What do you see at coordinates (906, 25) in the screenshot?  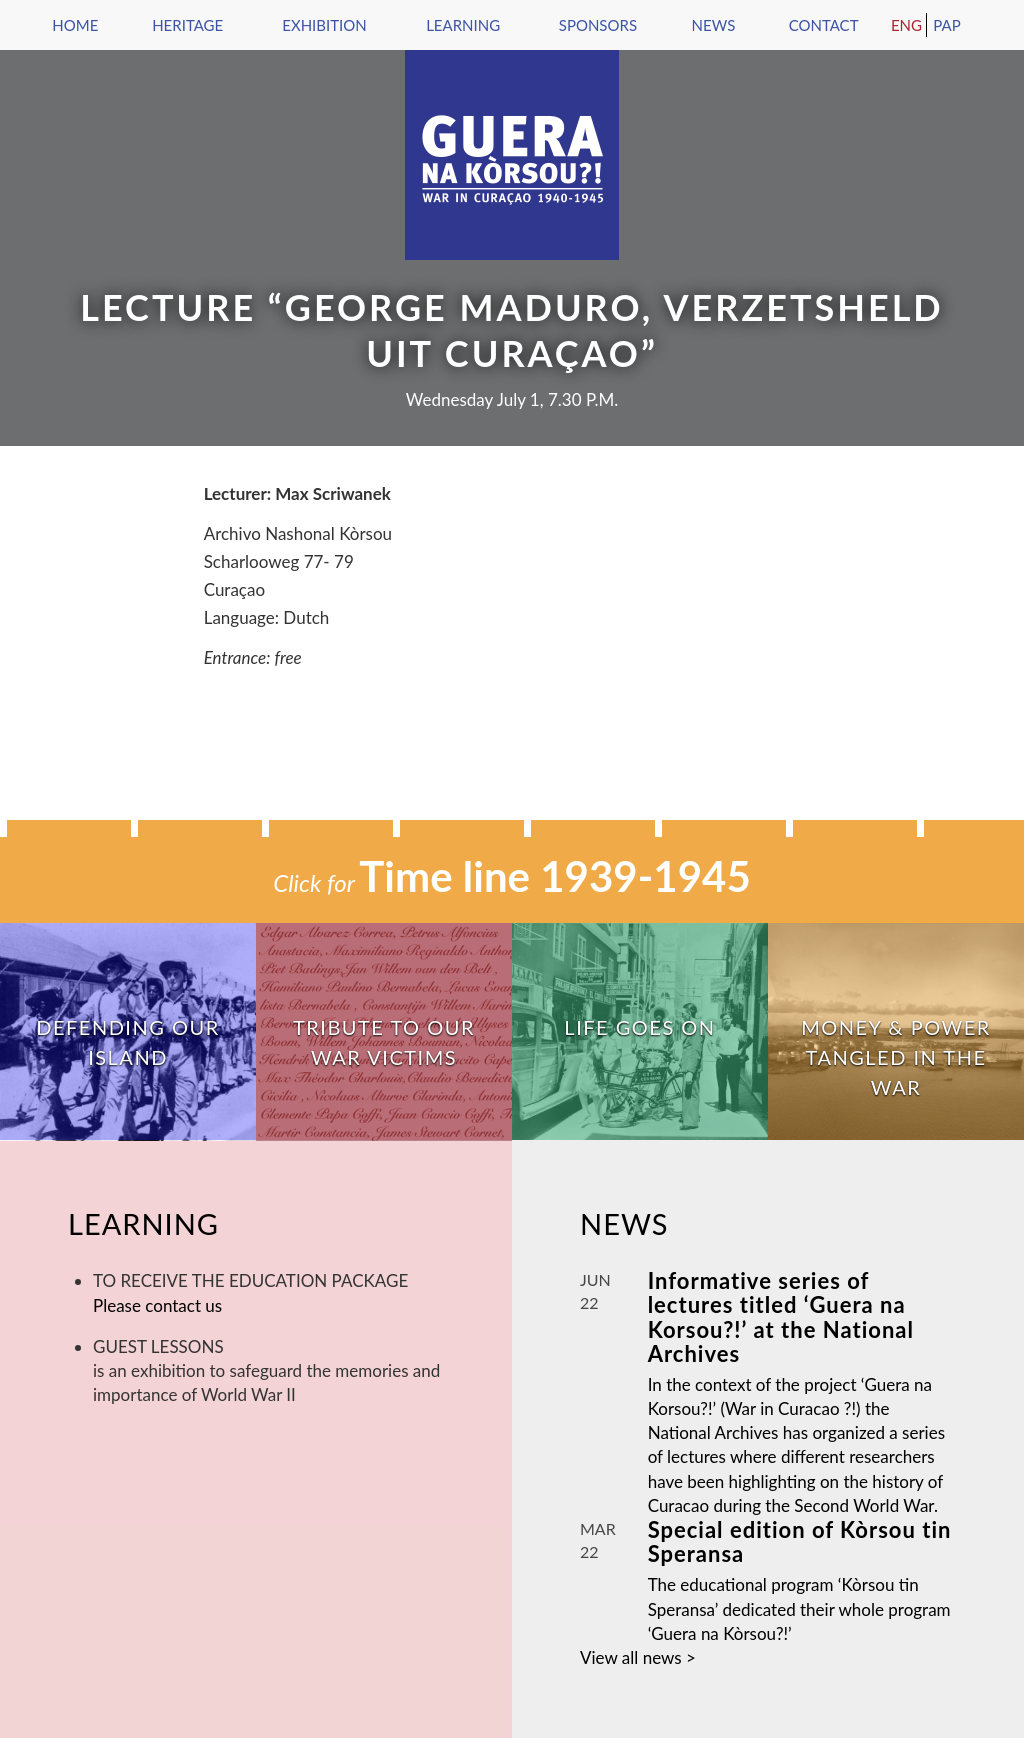 I see `Eng` at bounding box center [906, 25].